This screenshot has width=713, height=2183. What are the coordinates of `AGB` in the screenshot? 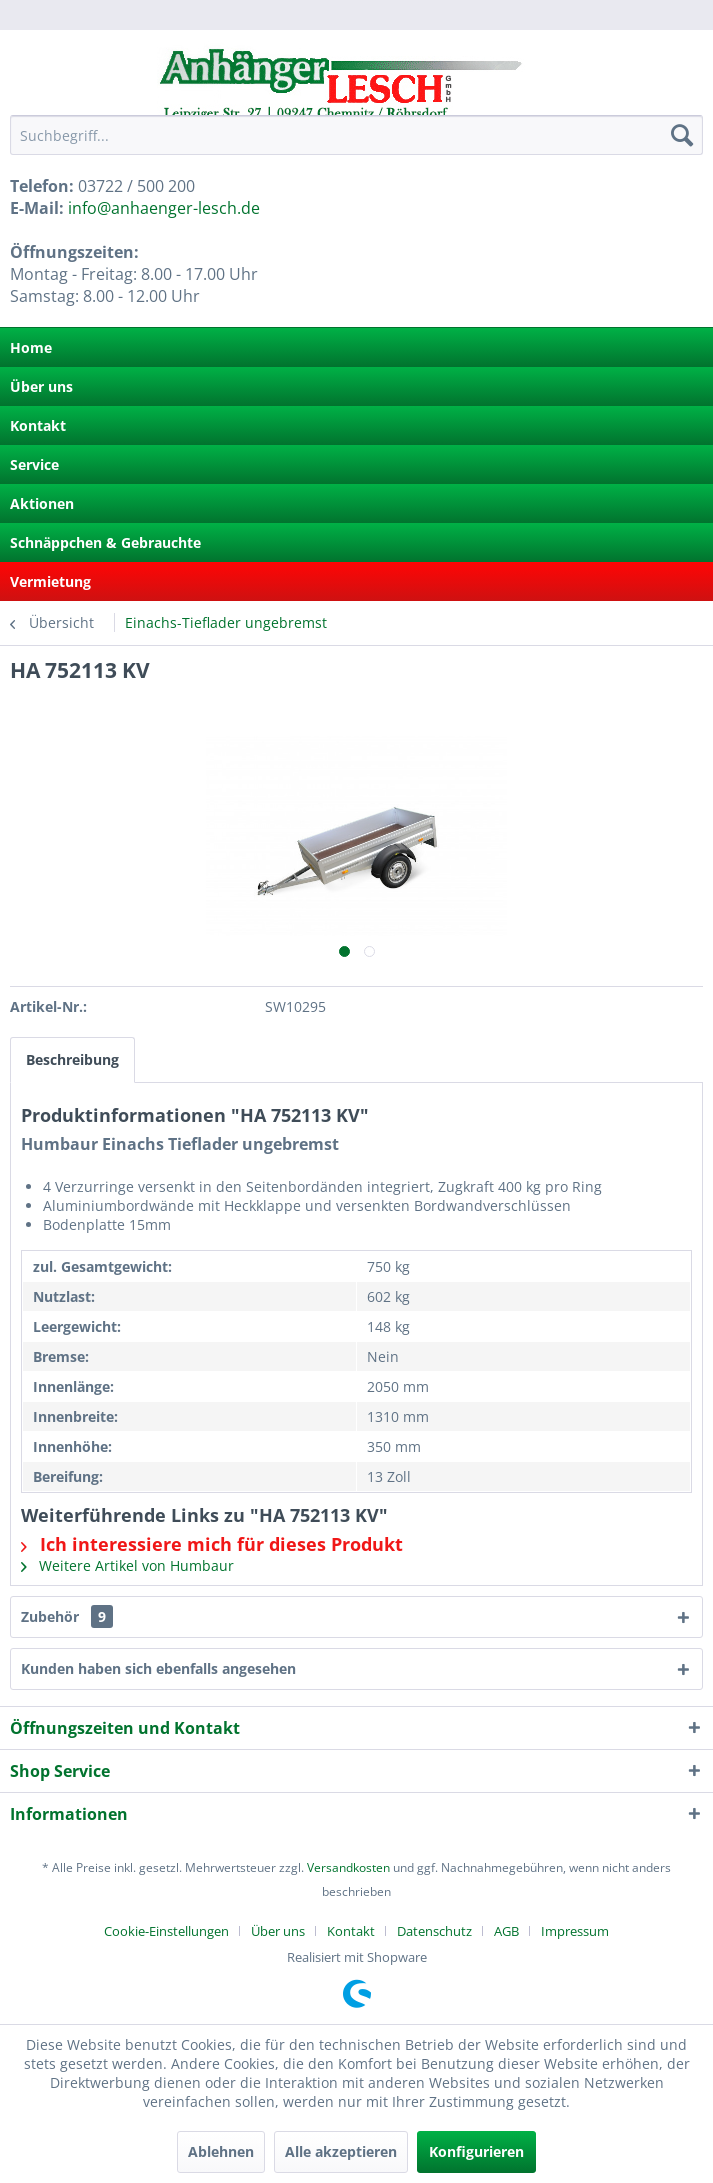 It's located at (506, 1931).